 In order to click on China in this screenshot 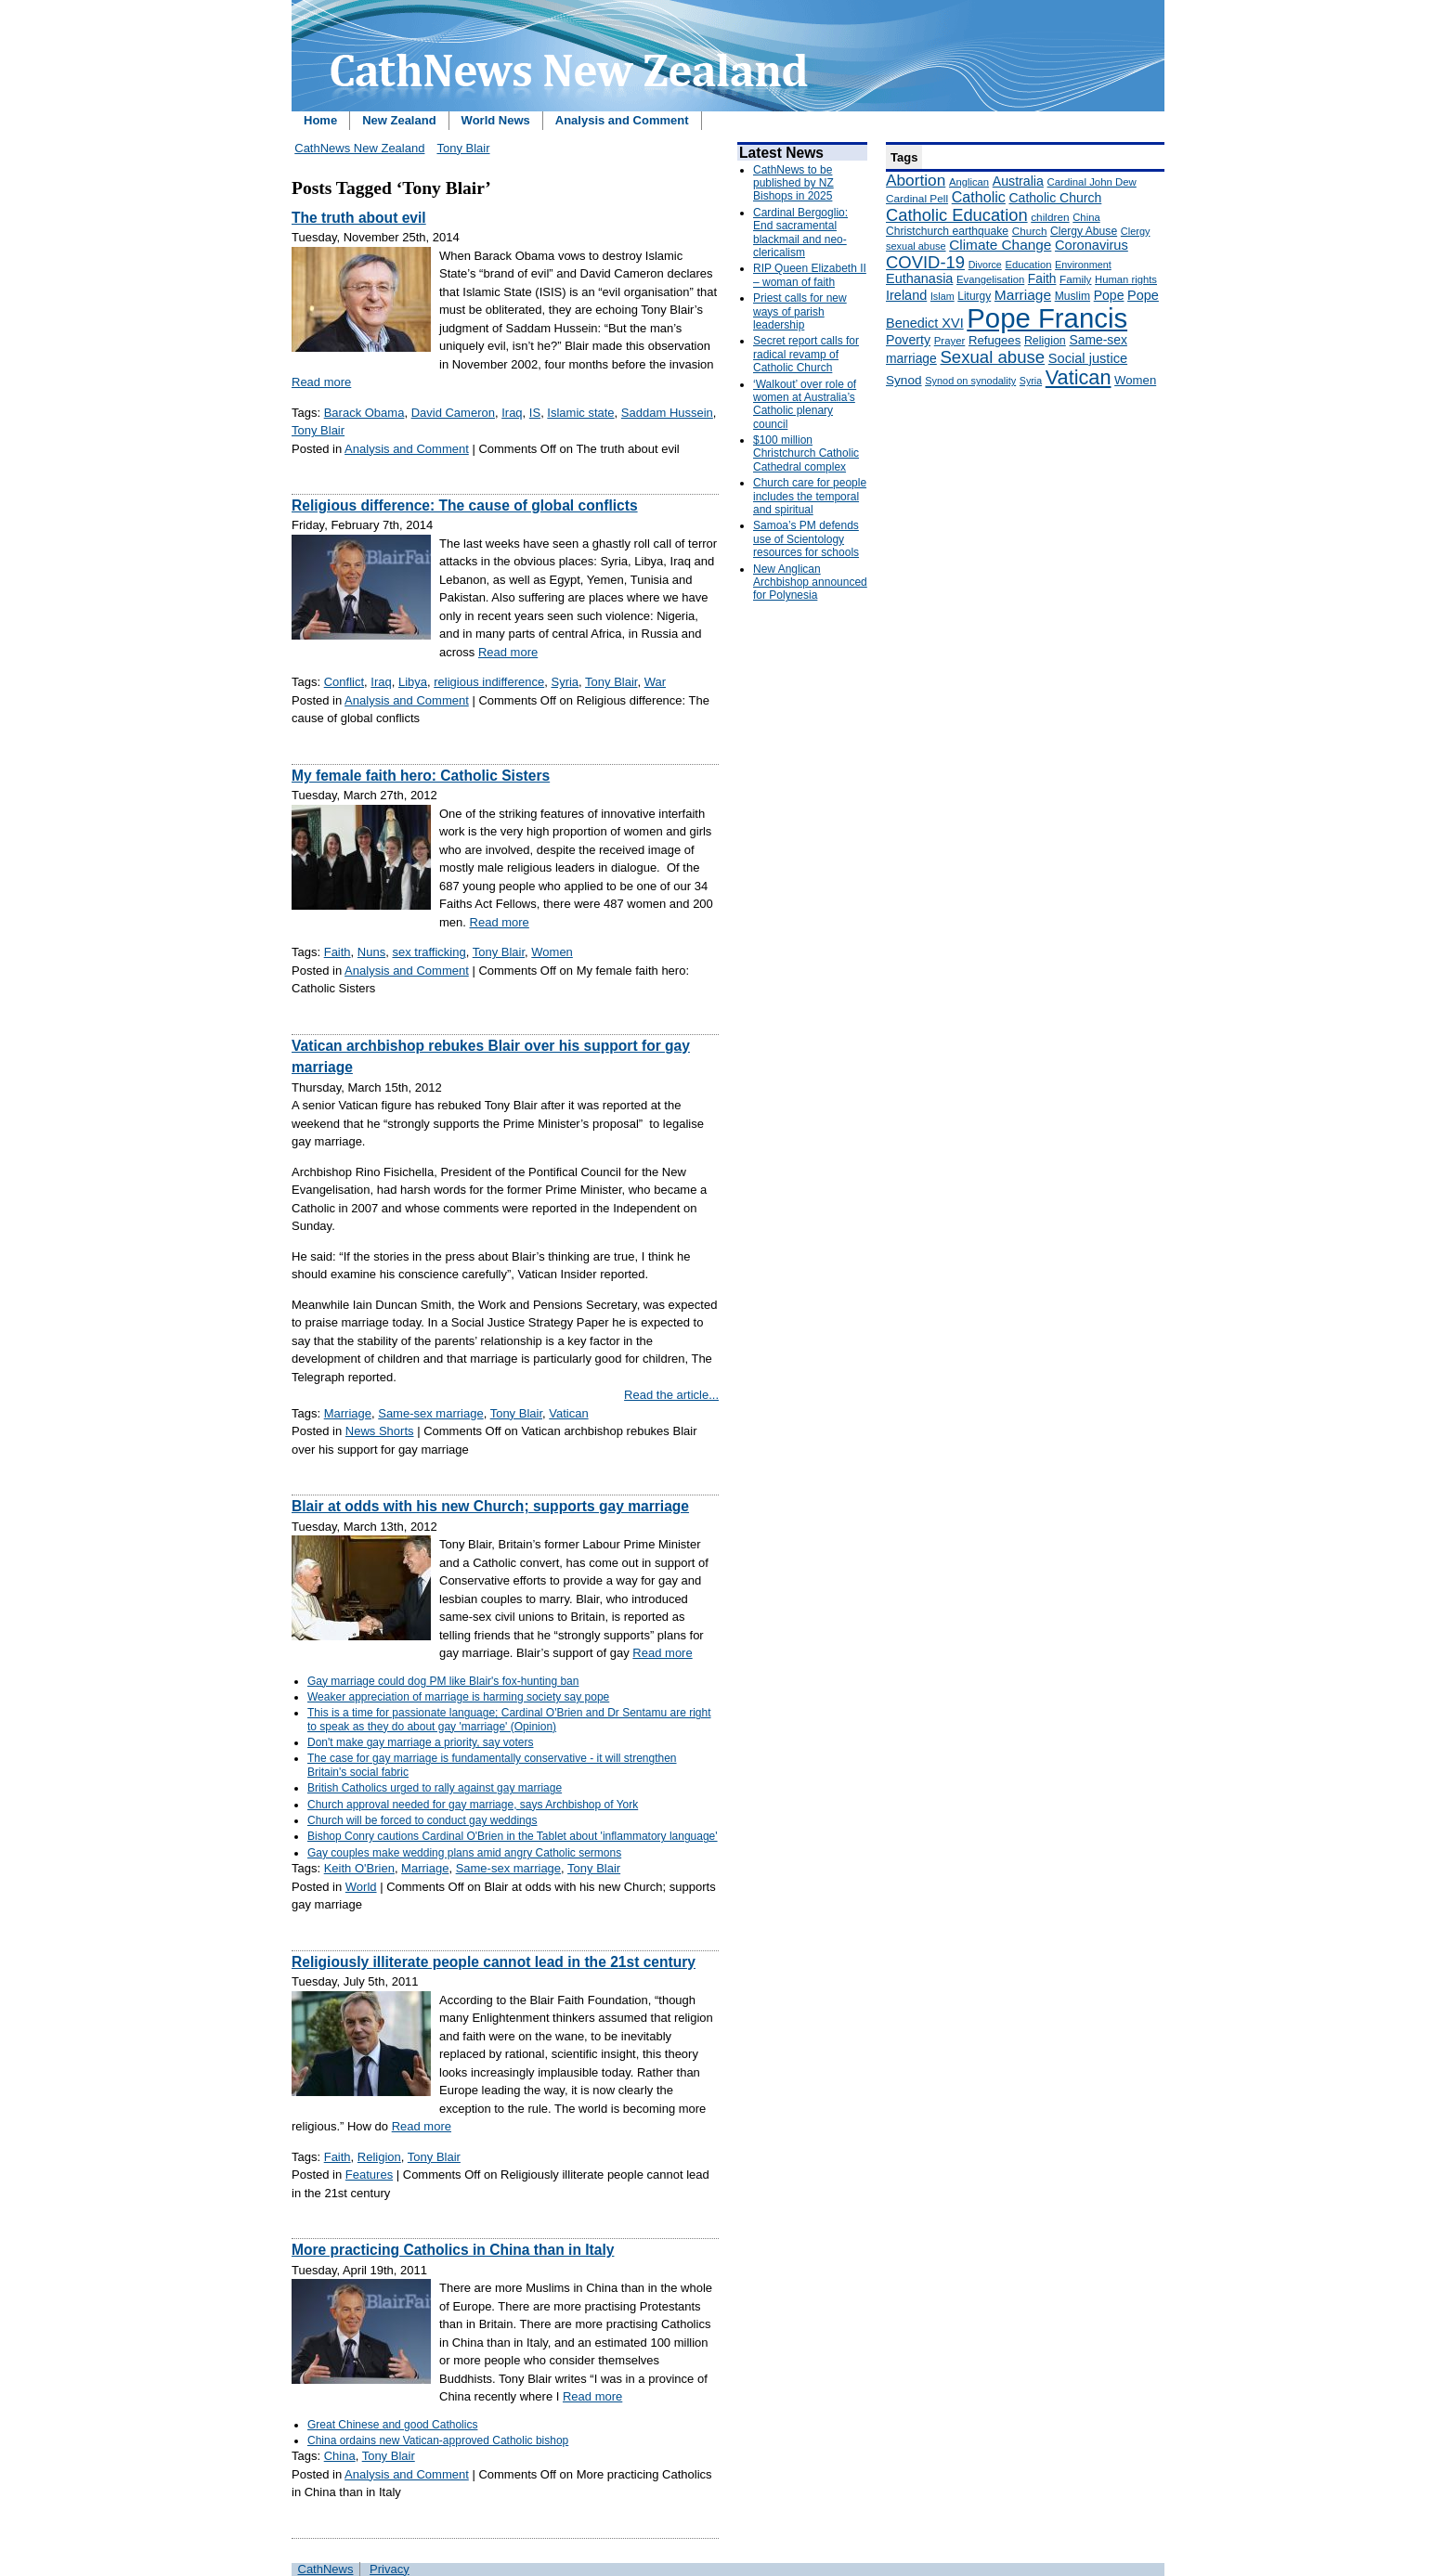, I will do `click(340, 2456)`.